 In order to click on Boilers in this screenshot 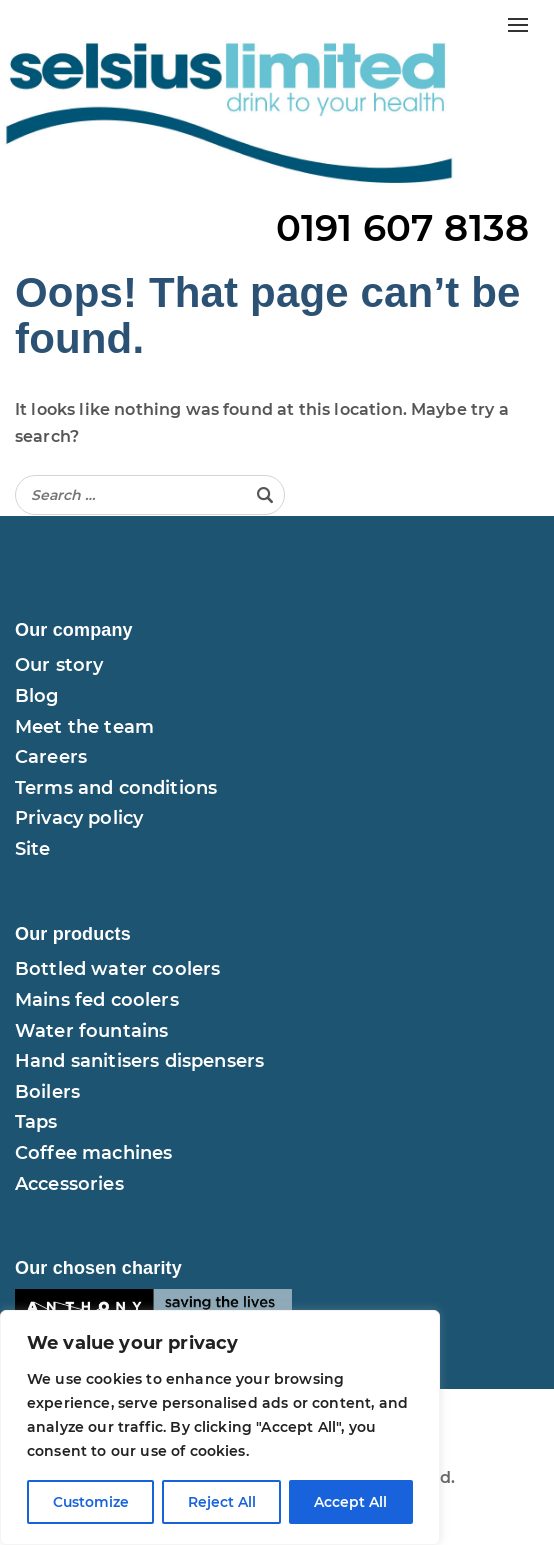, I will do `click(47, 1092)`.